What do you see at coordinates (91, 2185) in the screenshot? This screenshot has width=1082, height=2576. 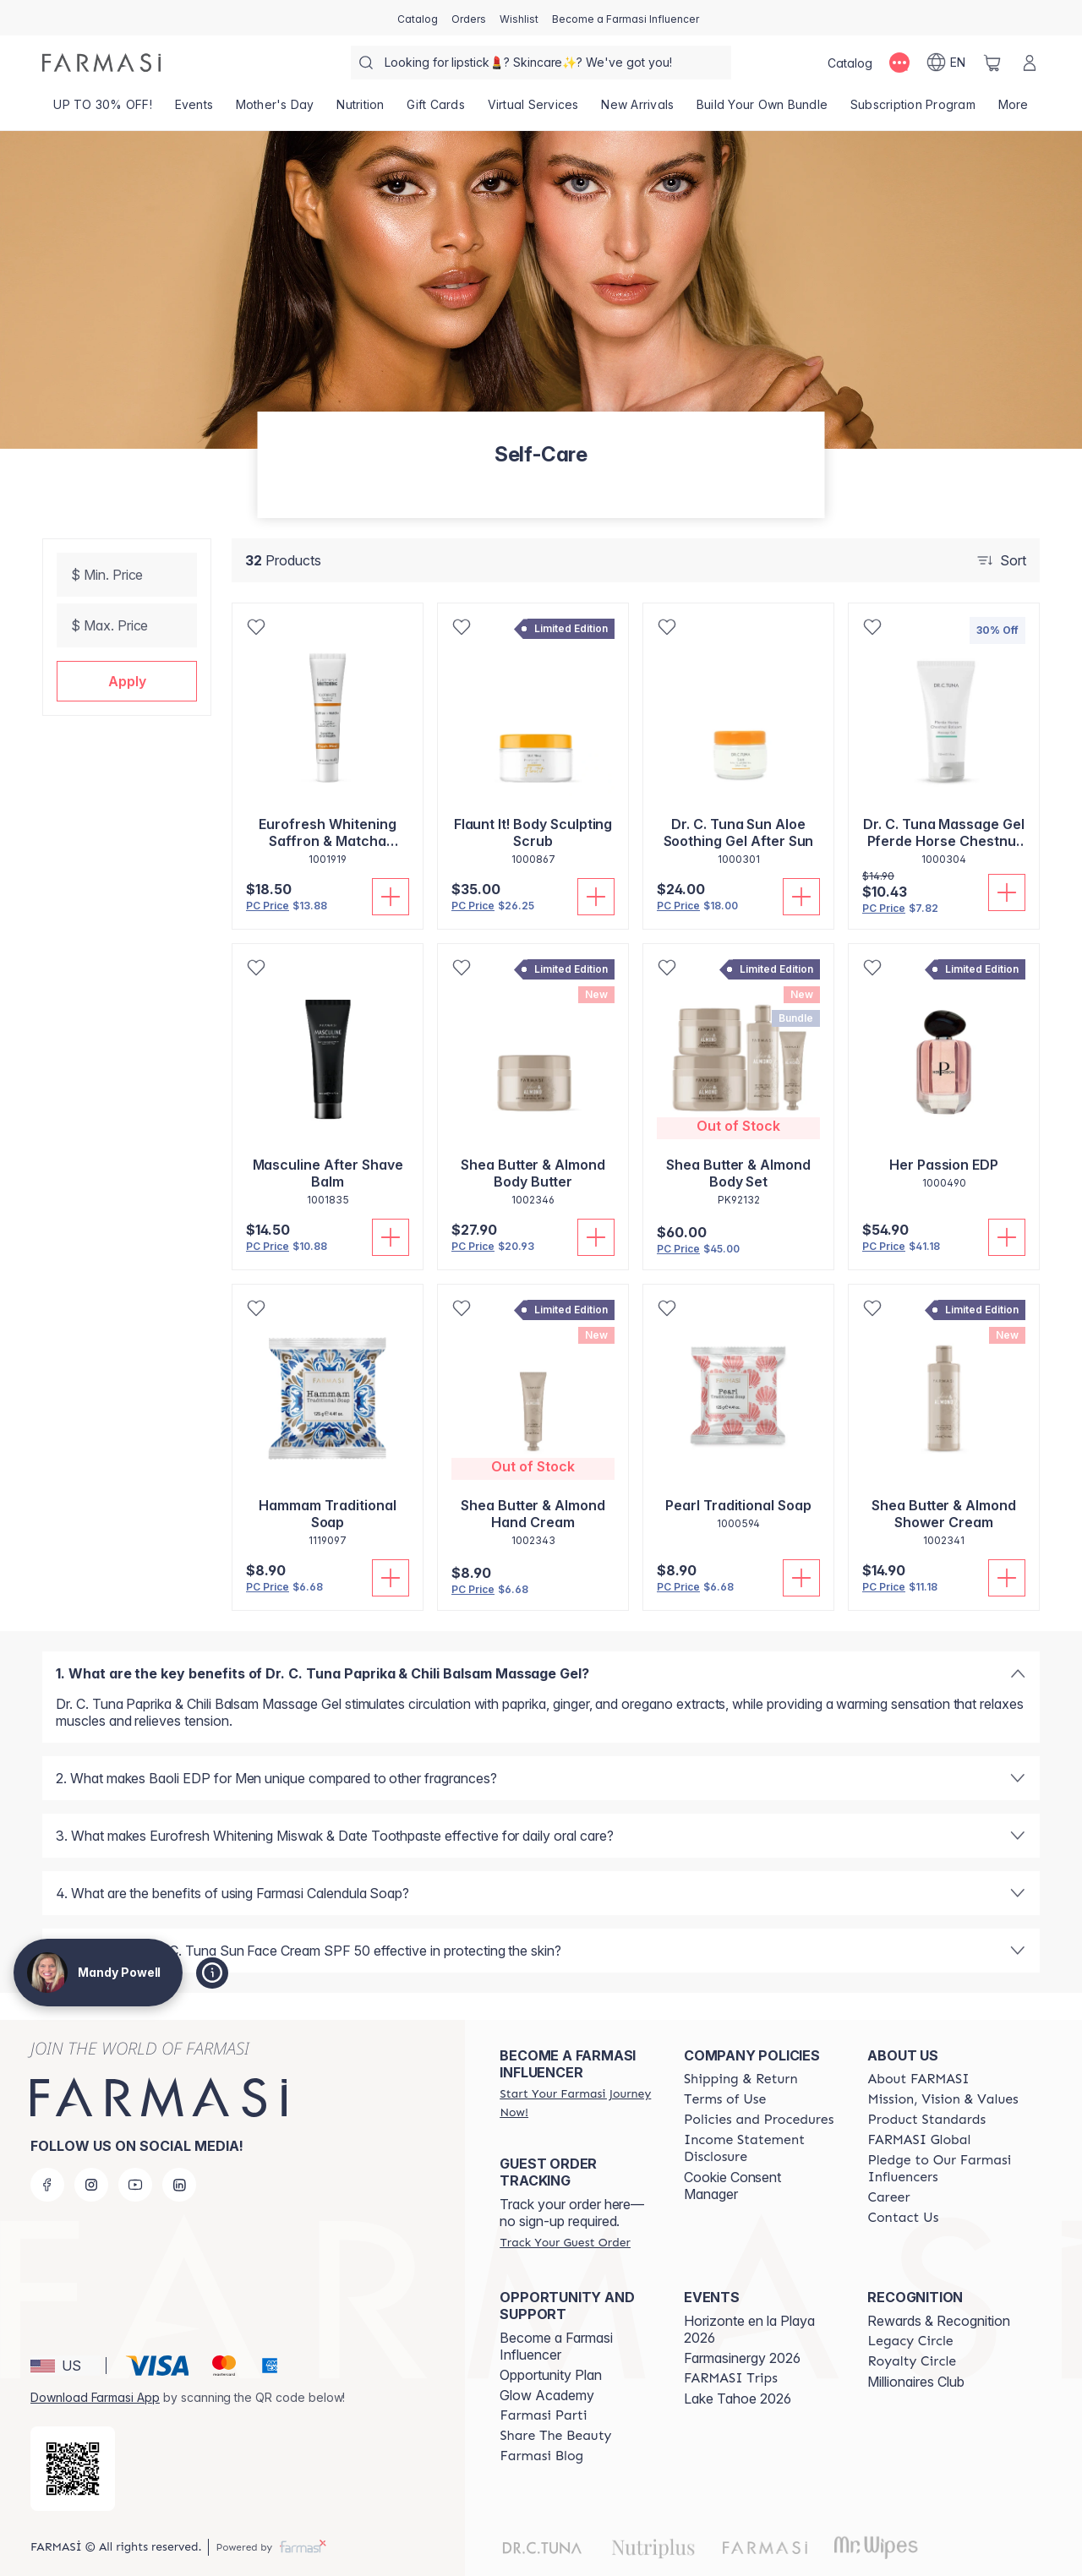 I see `[instagram]` at bounding box center [91, 2185].